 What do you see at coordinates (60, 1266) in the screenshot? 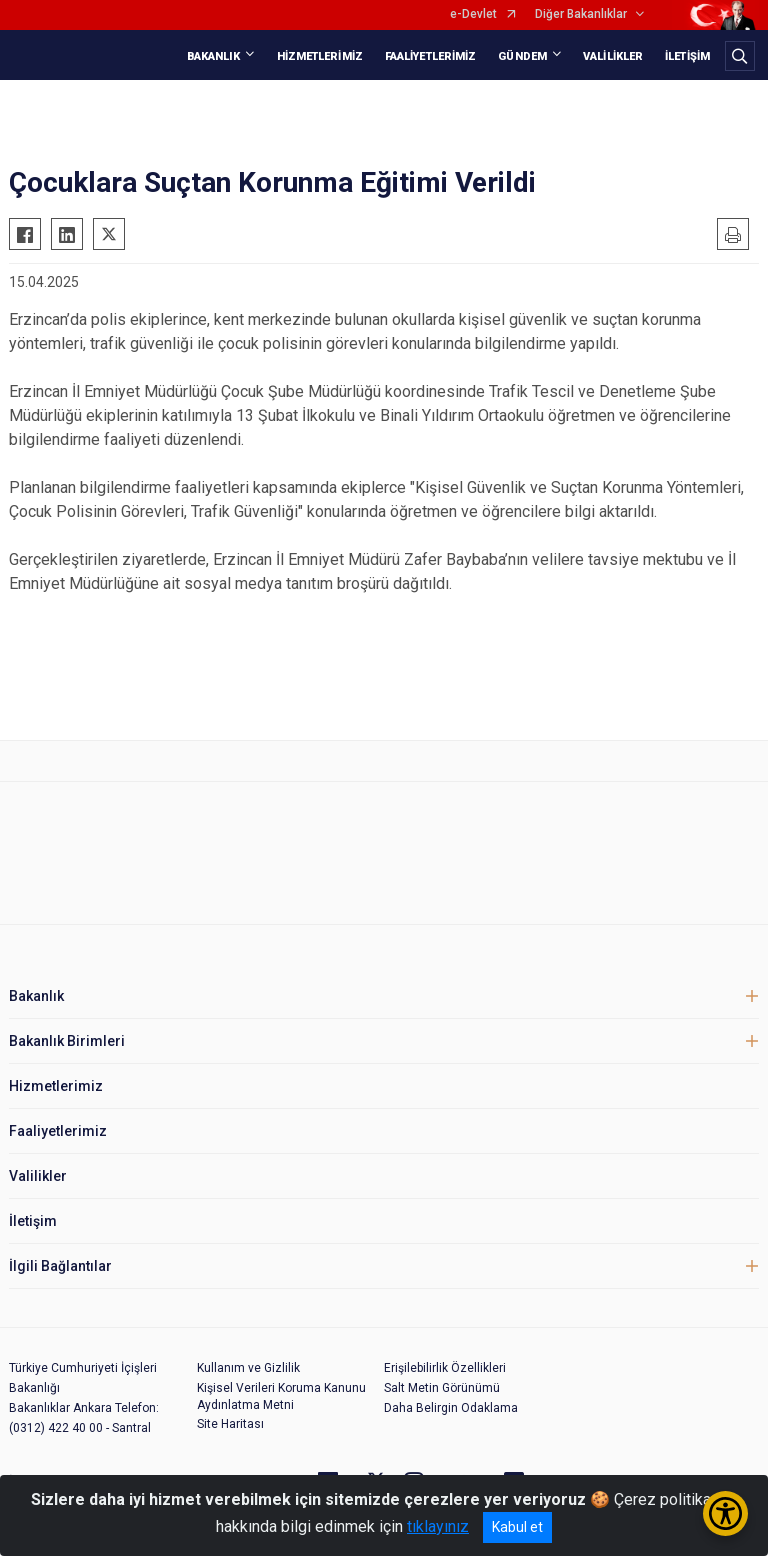
I see `İlgili Bağlantılar` at bounding box center [60, 1266].